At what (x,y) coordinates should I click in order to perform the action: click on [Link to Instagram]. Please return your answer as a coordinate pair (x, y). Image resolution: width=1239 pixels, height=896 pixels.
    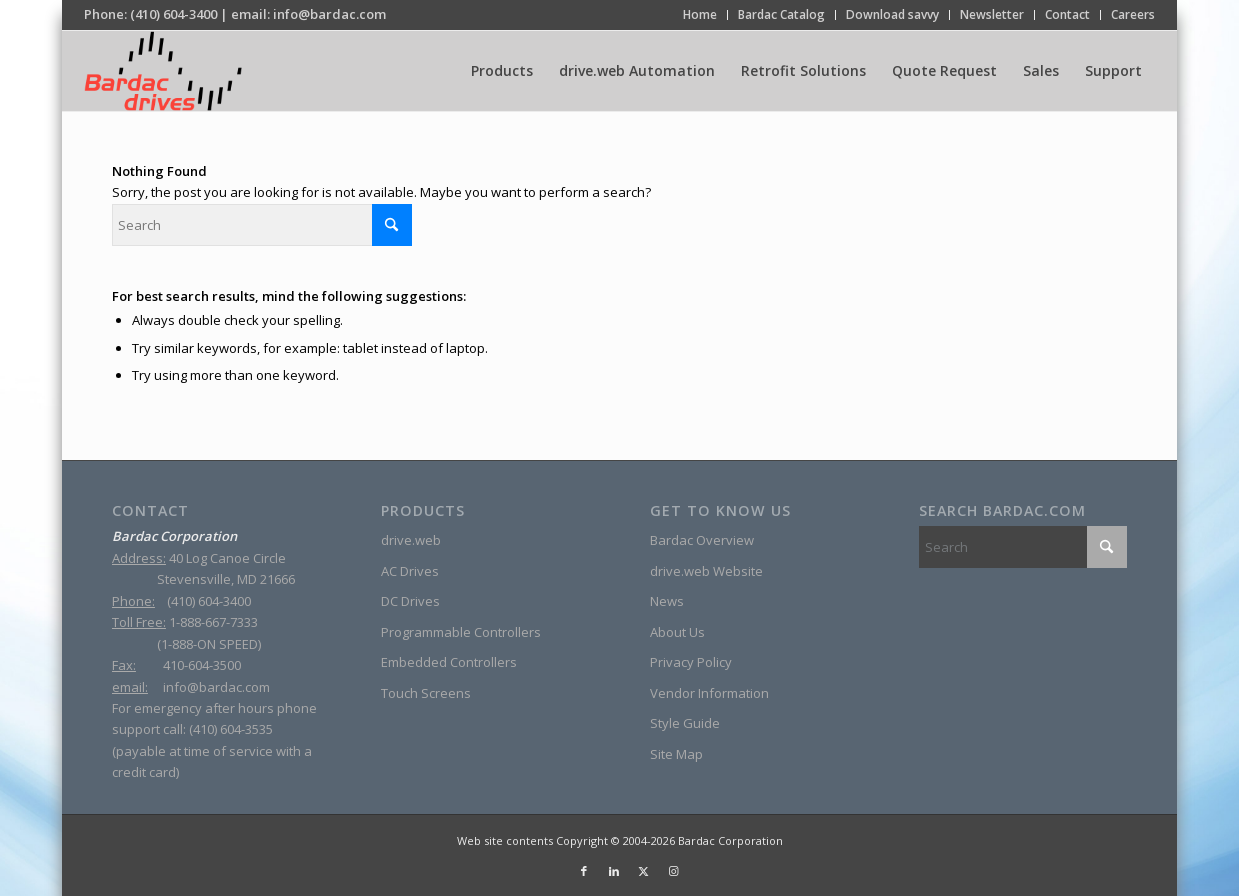
    Looking at the image, I should click on (674, 871).